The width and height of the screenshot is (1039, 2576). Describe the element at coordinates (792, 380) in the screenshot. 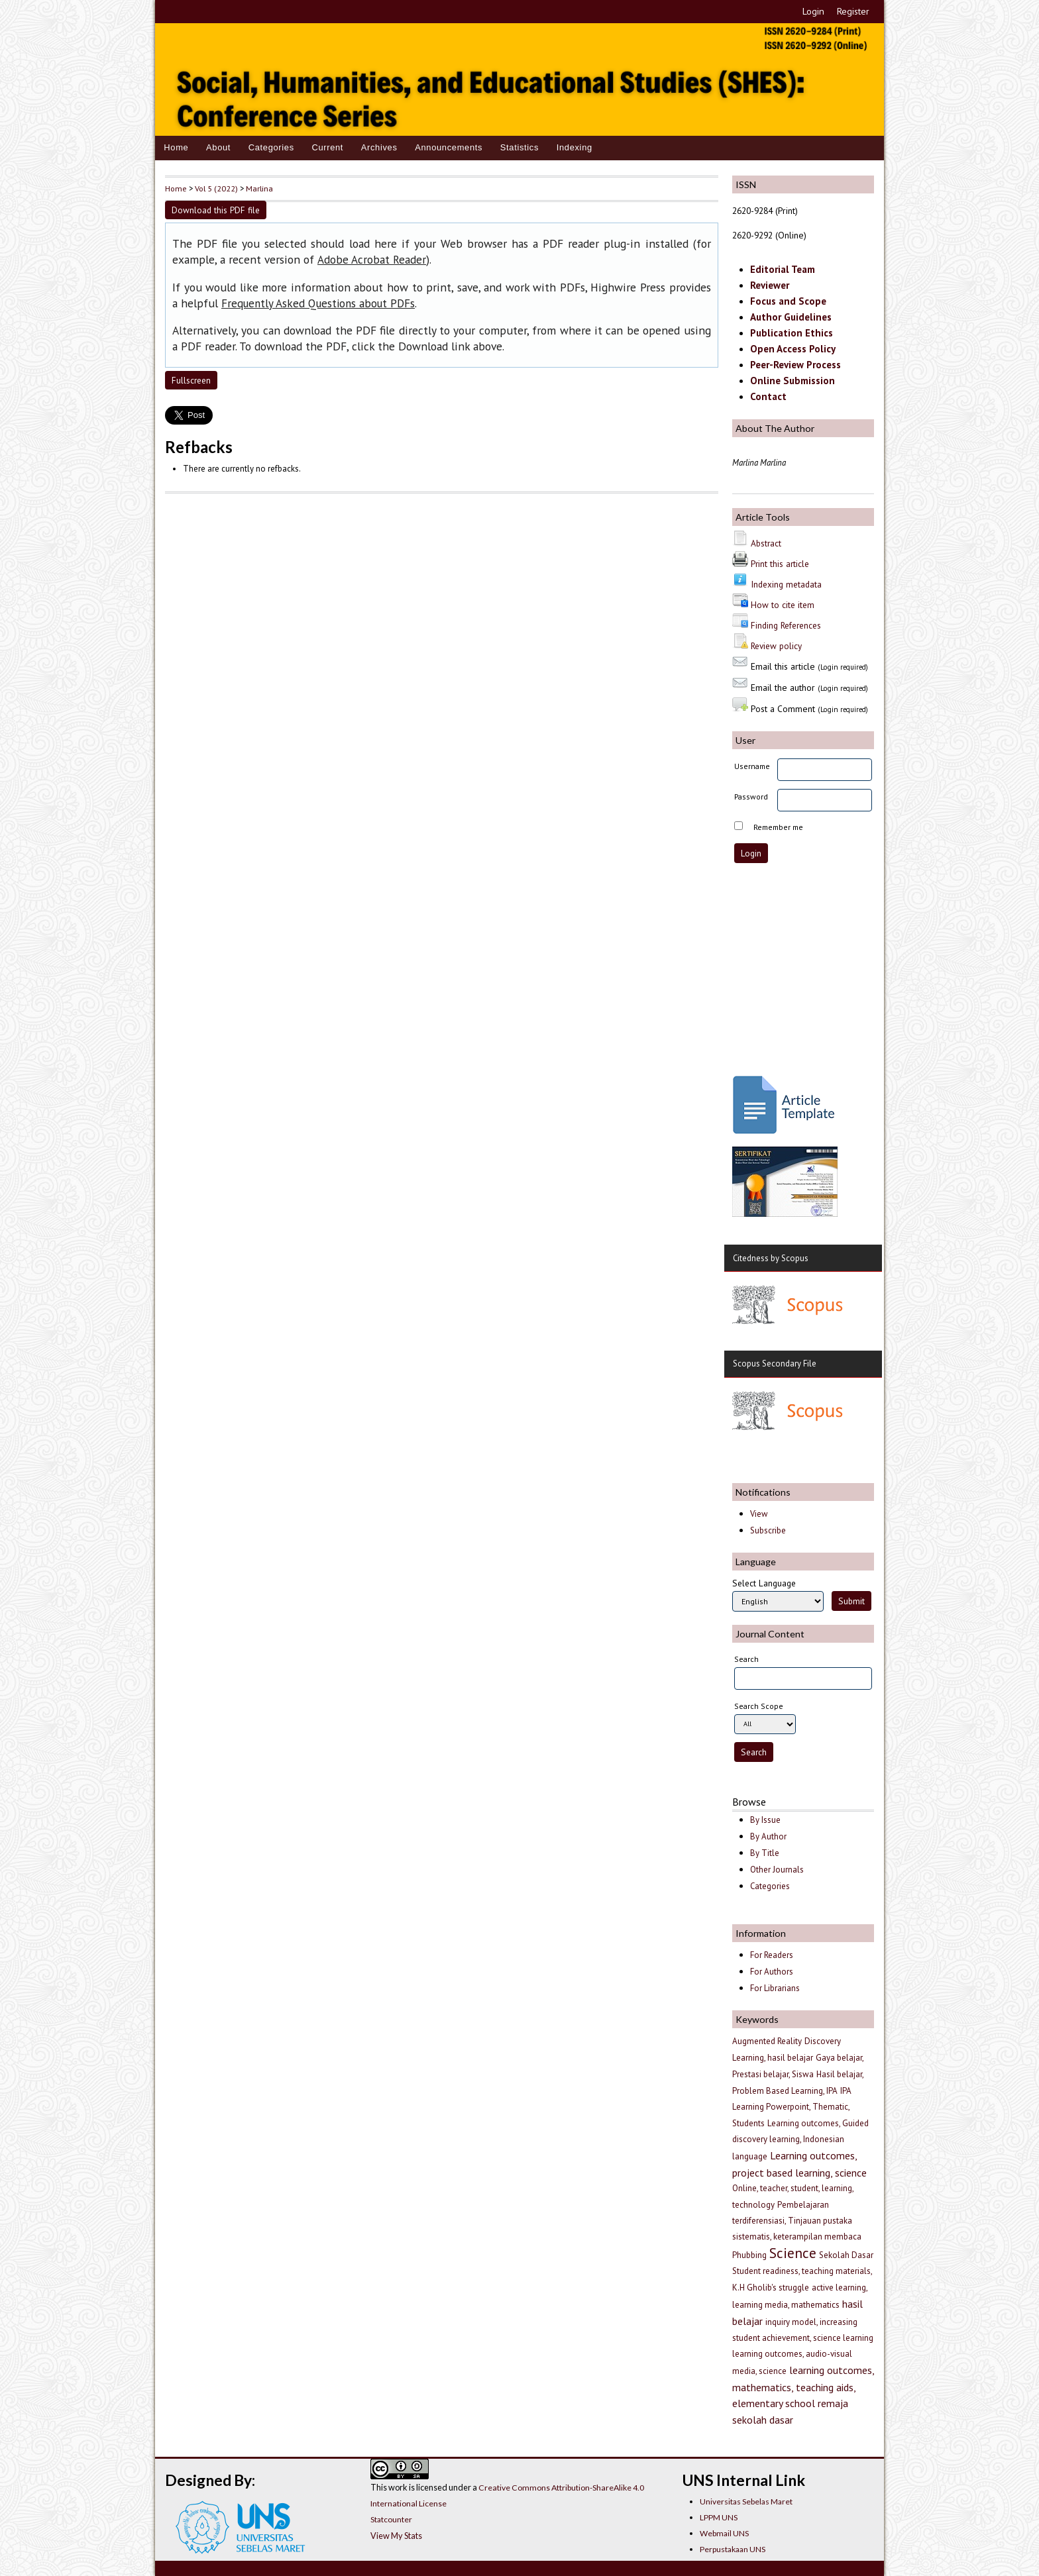

I see `Online Submission` at that location.